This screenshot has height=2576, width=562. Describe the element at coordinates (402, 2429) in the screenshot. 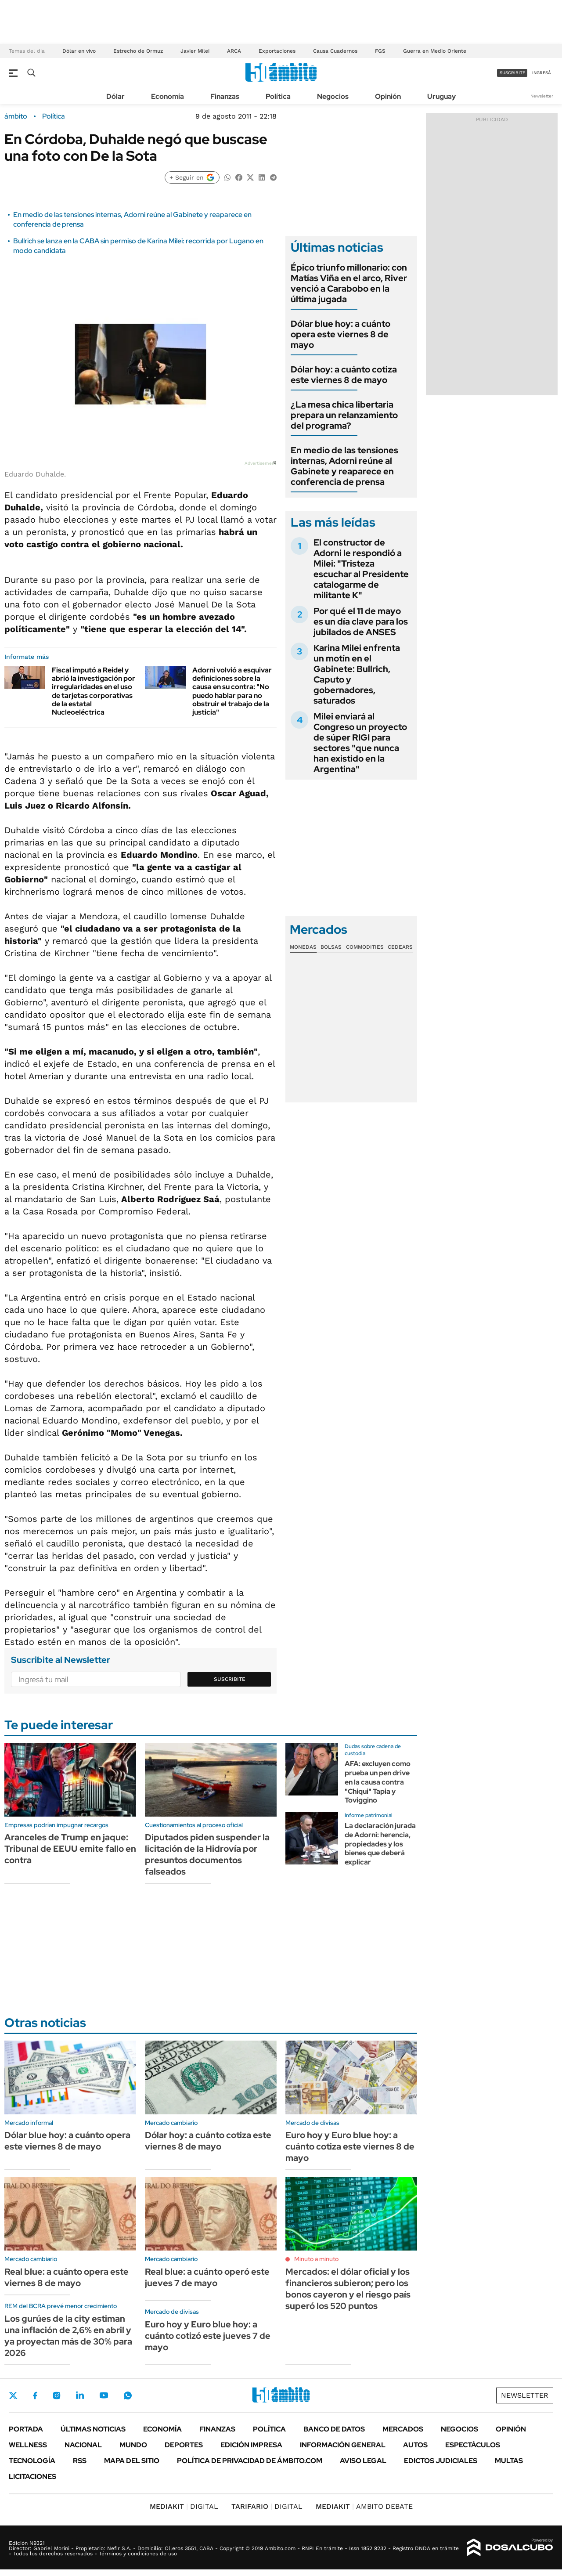

I see `Mercados` at that location.